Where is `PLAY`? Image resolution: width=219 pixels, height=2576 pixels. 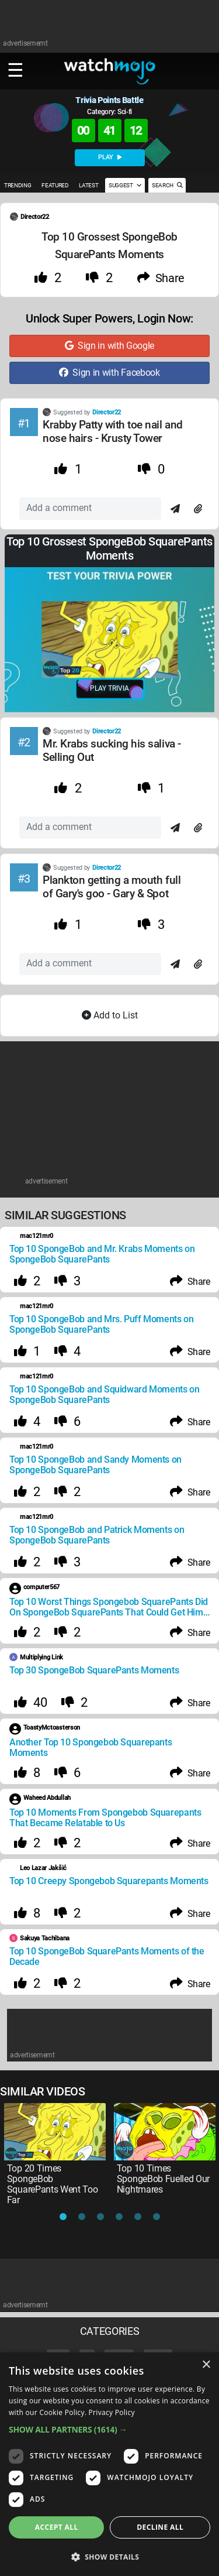 PLAY is located at coordinates (109, 157).